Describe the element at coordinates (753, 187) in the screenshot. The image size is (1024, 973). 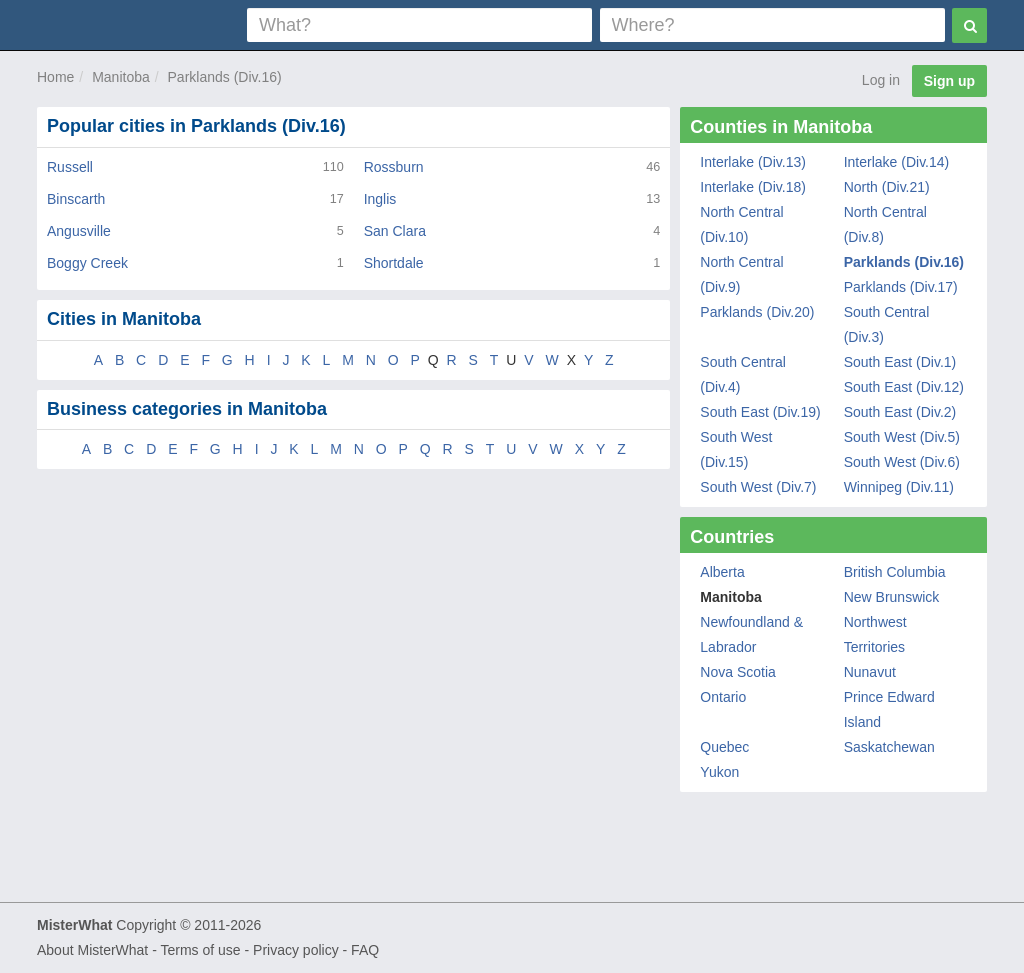
I see `Interlake (Div.18)` at that location.